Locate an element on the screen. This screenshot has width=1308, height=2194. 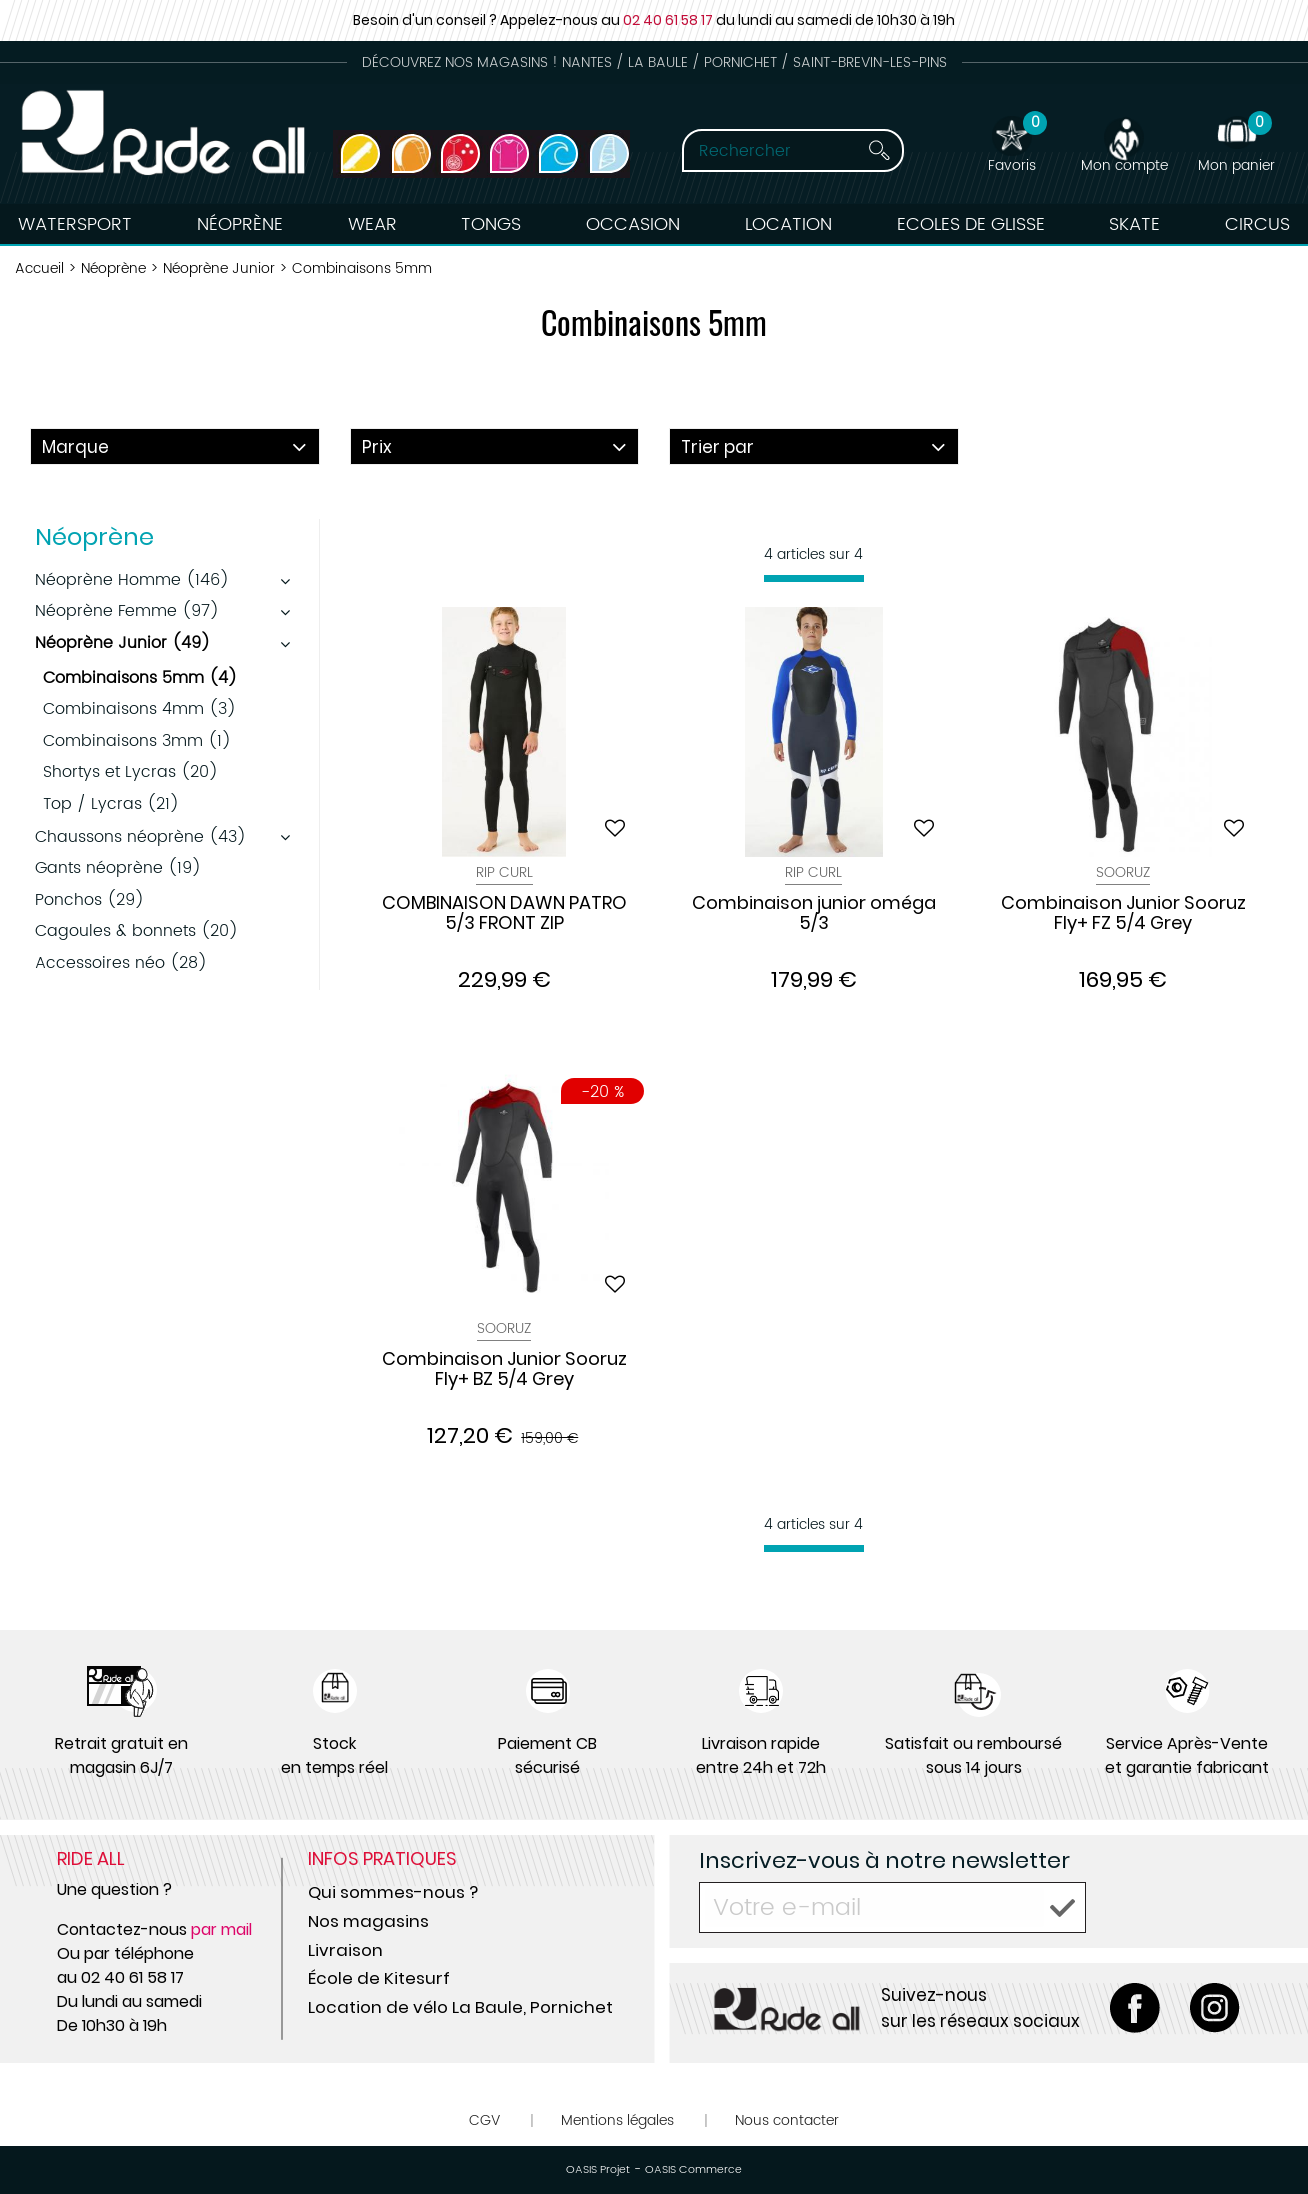
Nos magasins is located at coordinates (368, 1921).